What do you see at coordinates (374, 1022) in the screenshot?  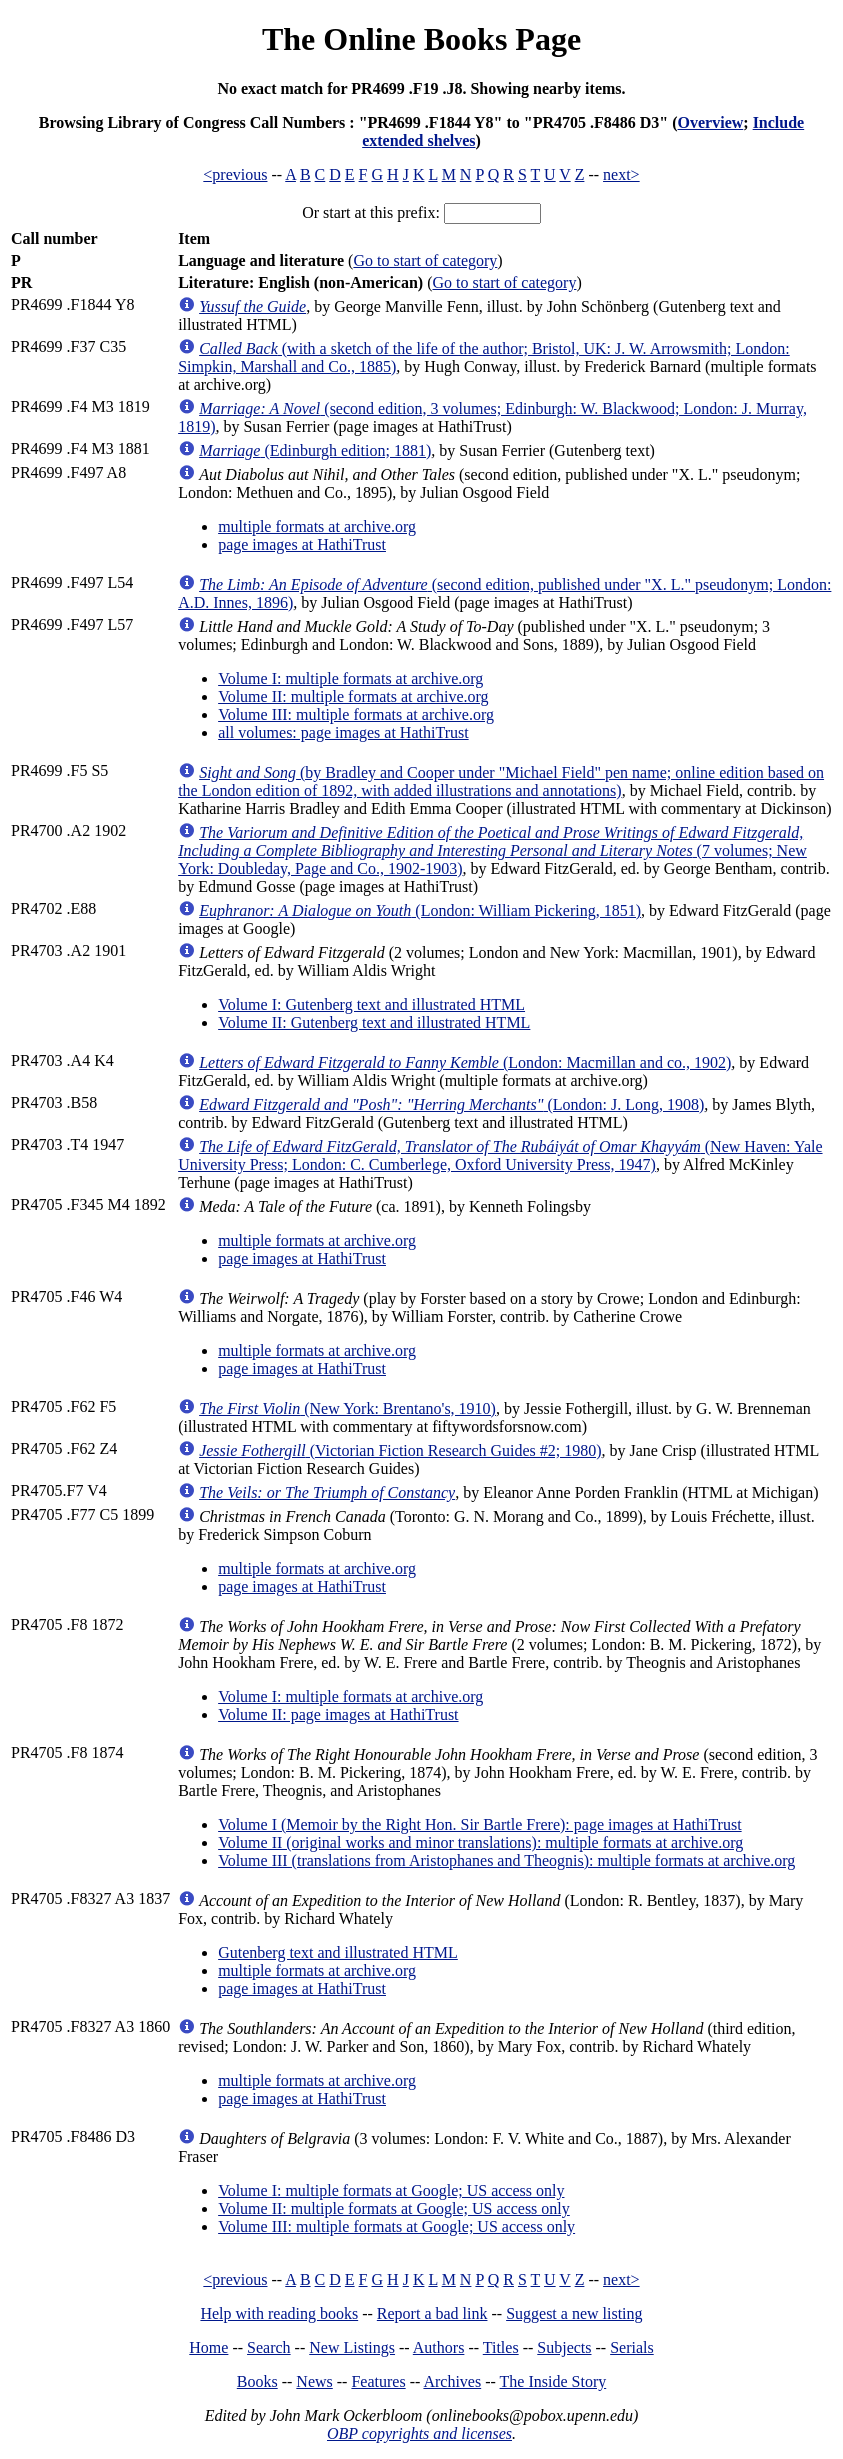 I see `Volume II: Gutenberg text and illustrated HTML` at bounding box center [374, 1022].